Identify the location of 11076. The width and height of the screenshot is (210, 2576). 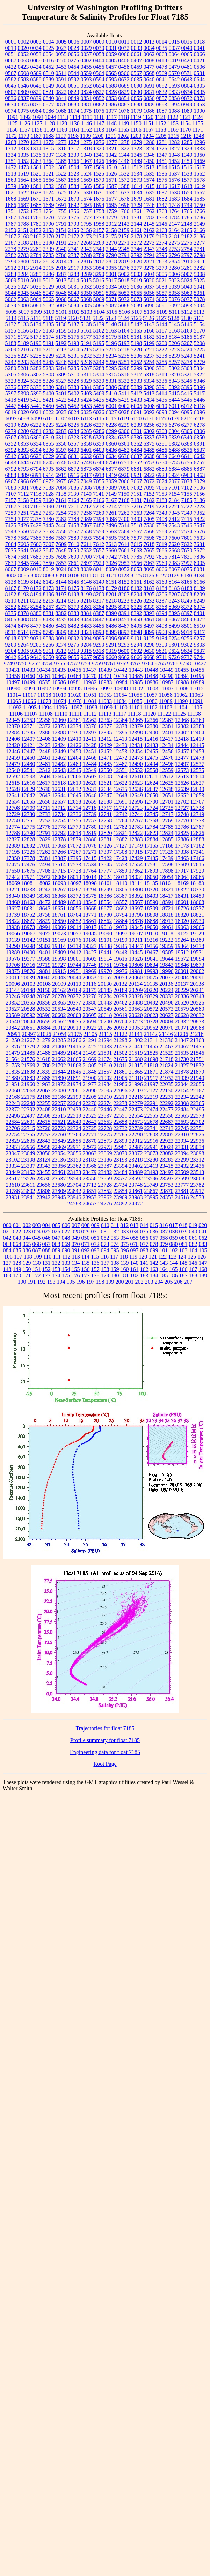
(74, 701).